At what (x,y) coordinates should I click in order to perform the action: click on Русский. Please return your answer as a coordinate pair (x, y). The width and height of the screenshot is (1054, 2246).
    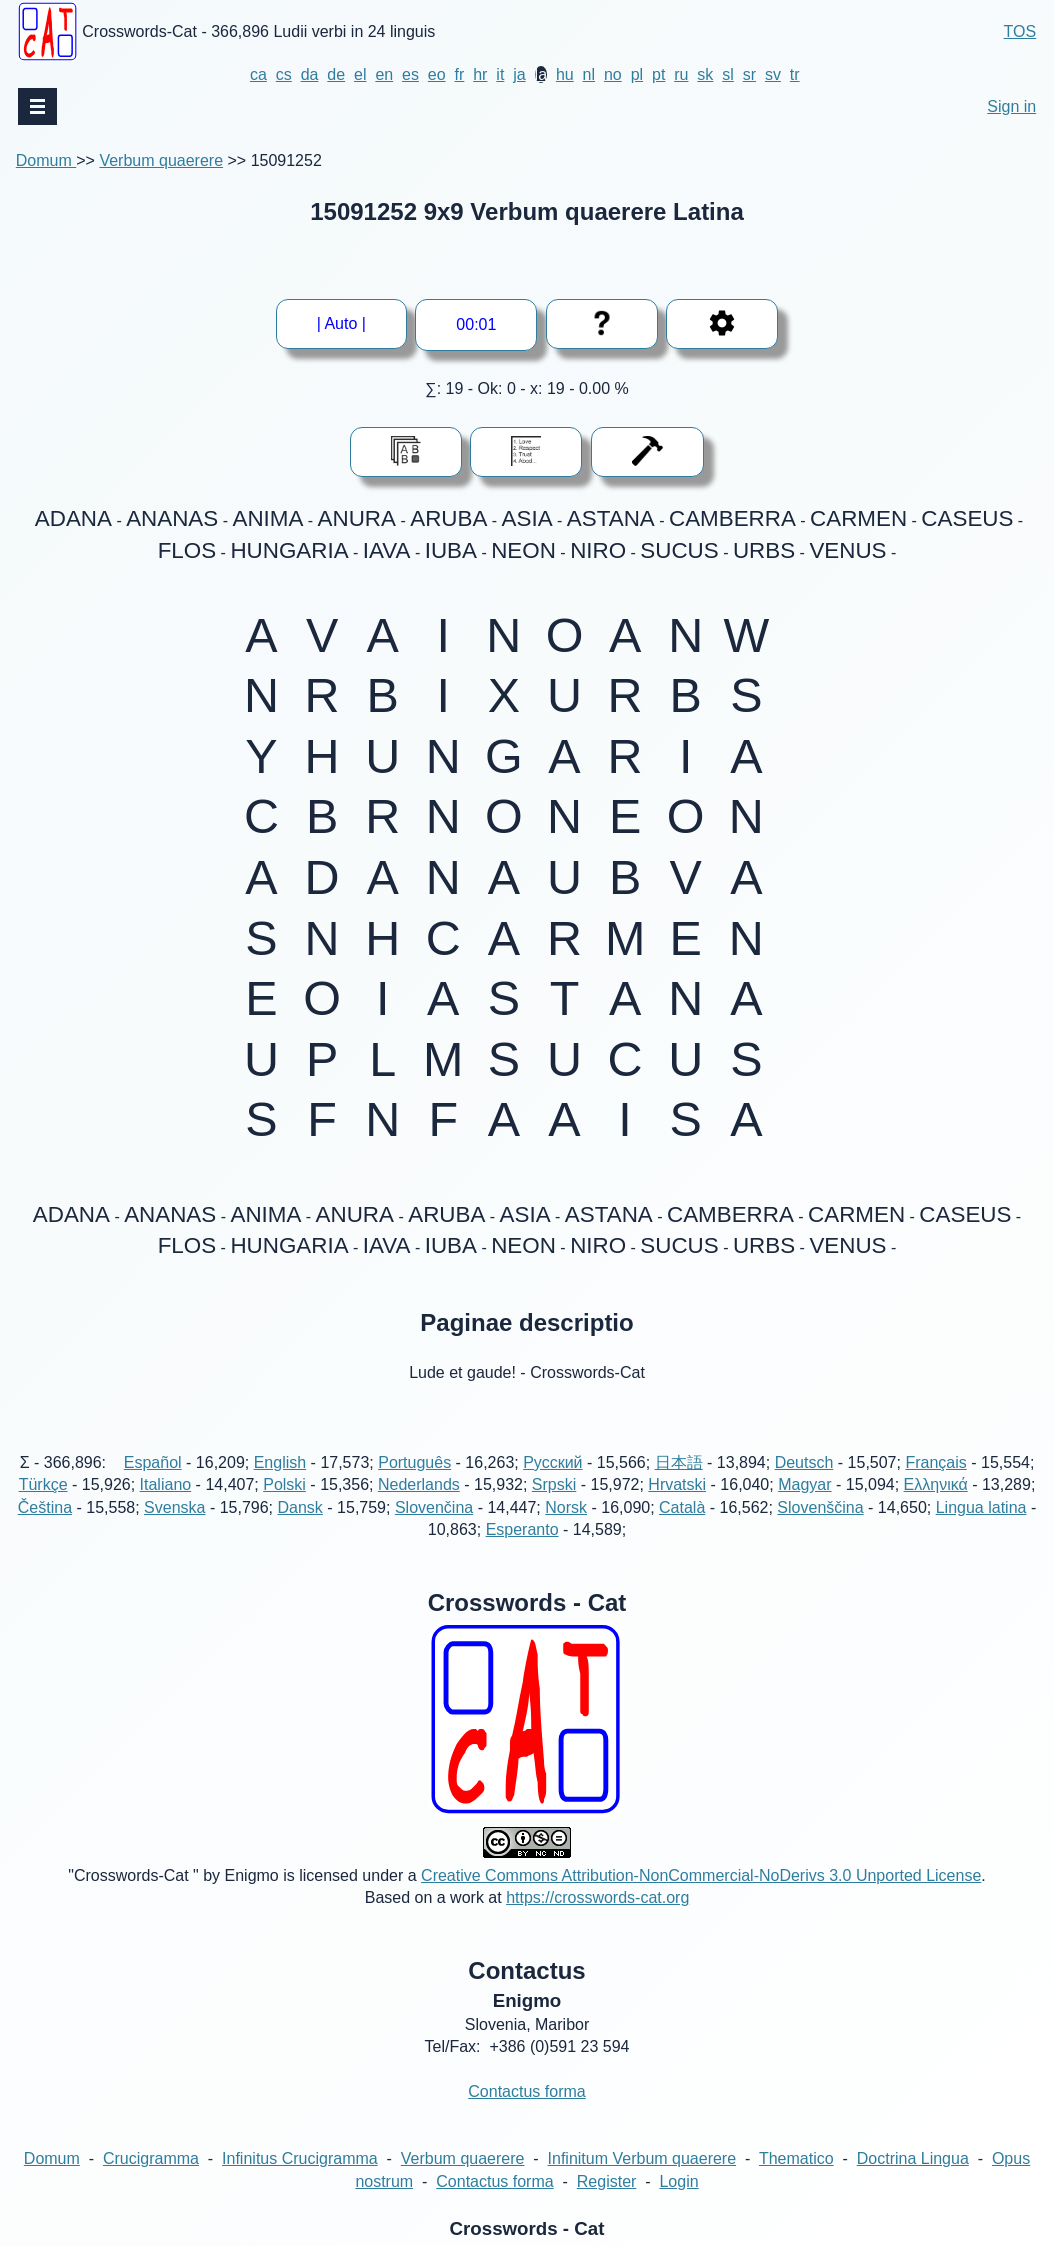
    Looking at the image, I should click on (552, 1484).